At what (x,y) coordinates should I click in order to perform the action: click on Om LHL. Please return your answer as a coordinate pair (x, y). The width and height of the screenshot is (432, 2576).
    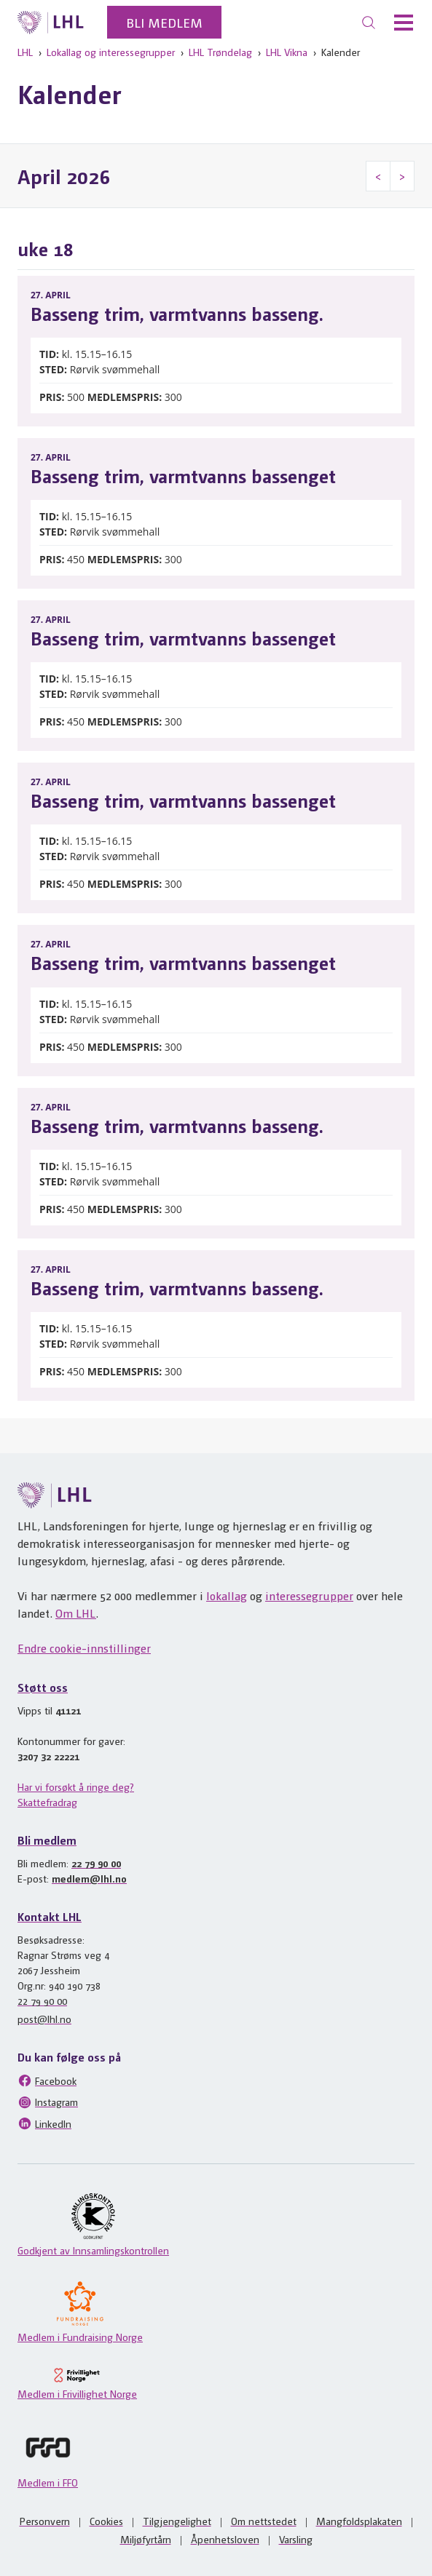
    Looking at the image, I should click on (75, 1613).